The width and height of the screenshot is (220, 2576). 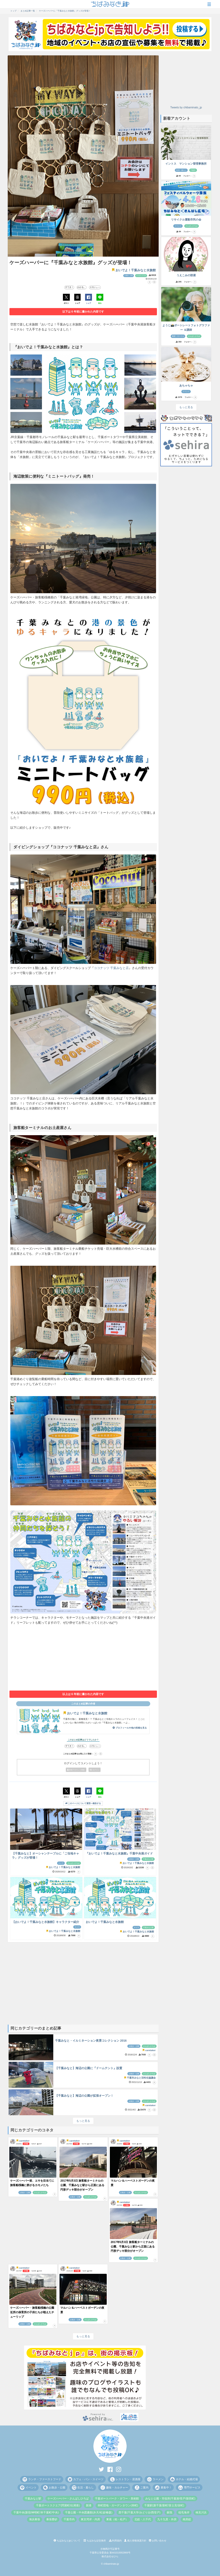 I want to click on ログイン, so click(x=94, y=1770).